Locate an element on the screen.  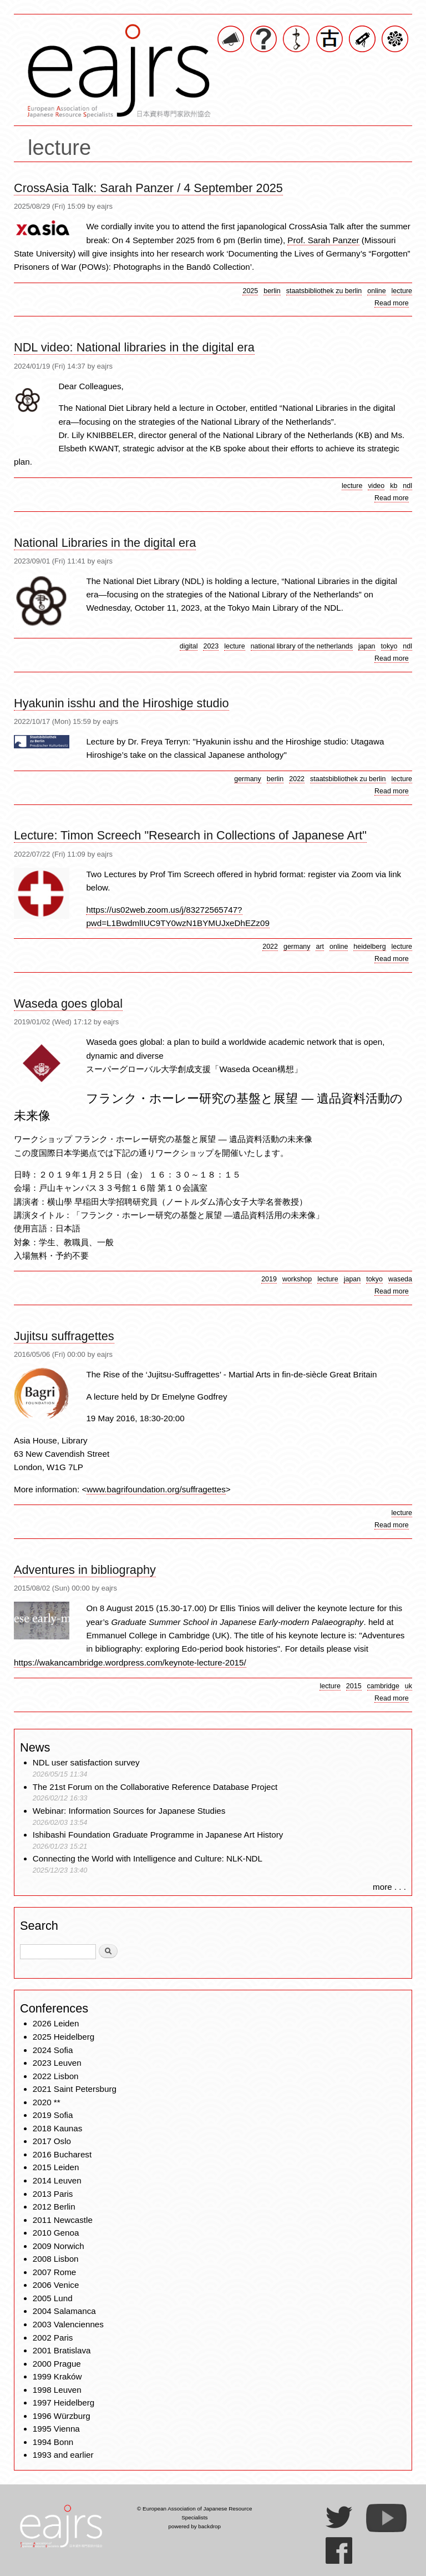
CrossAsia Talk: Sarah Panzer / 4 September 2025 is located at coordinates (148, 188).